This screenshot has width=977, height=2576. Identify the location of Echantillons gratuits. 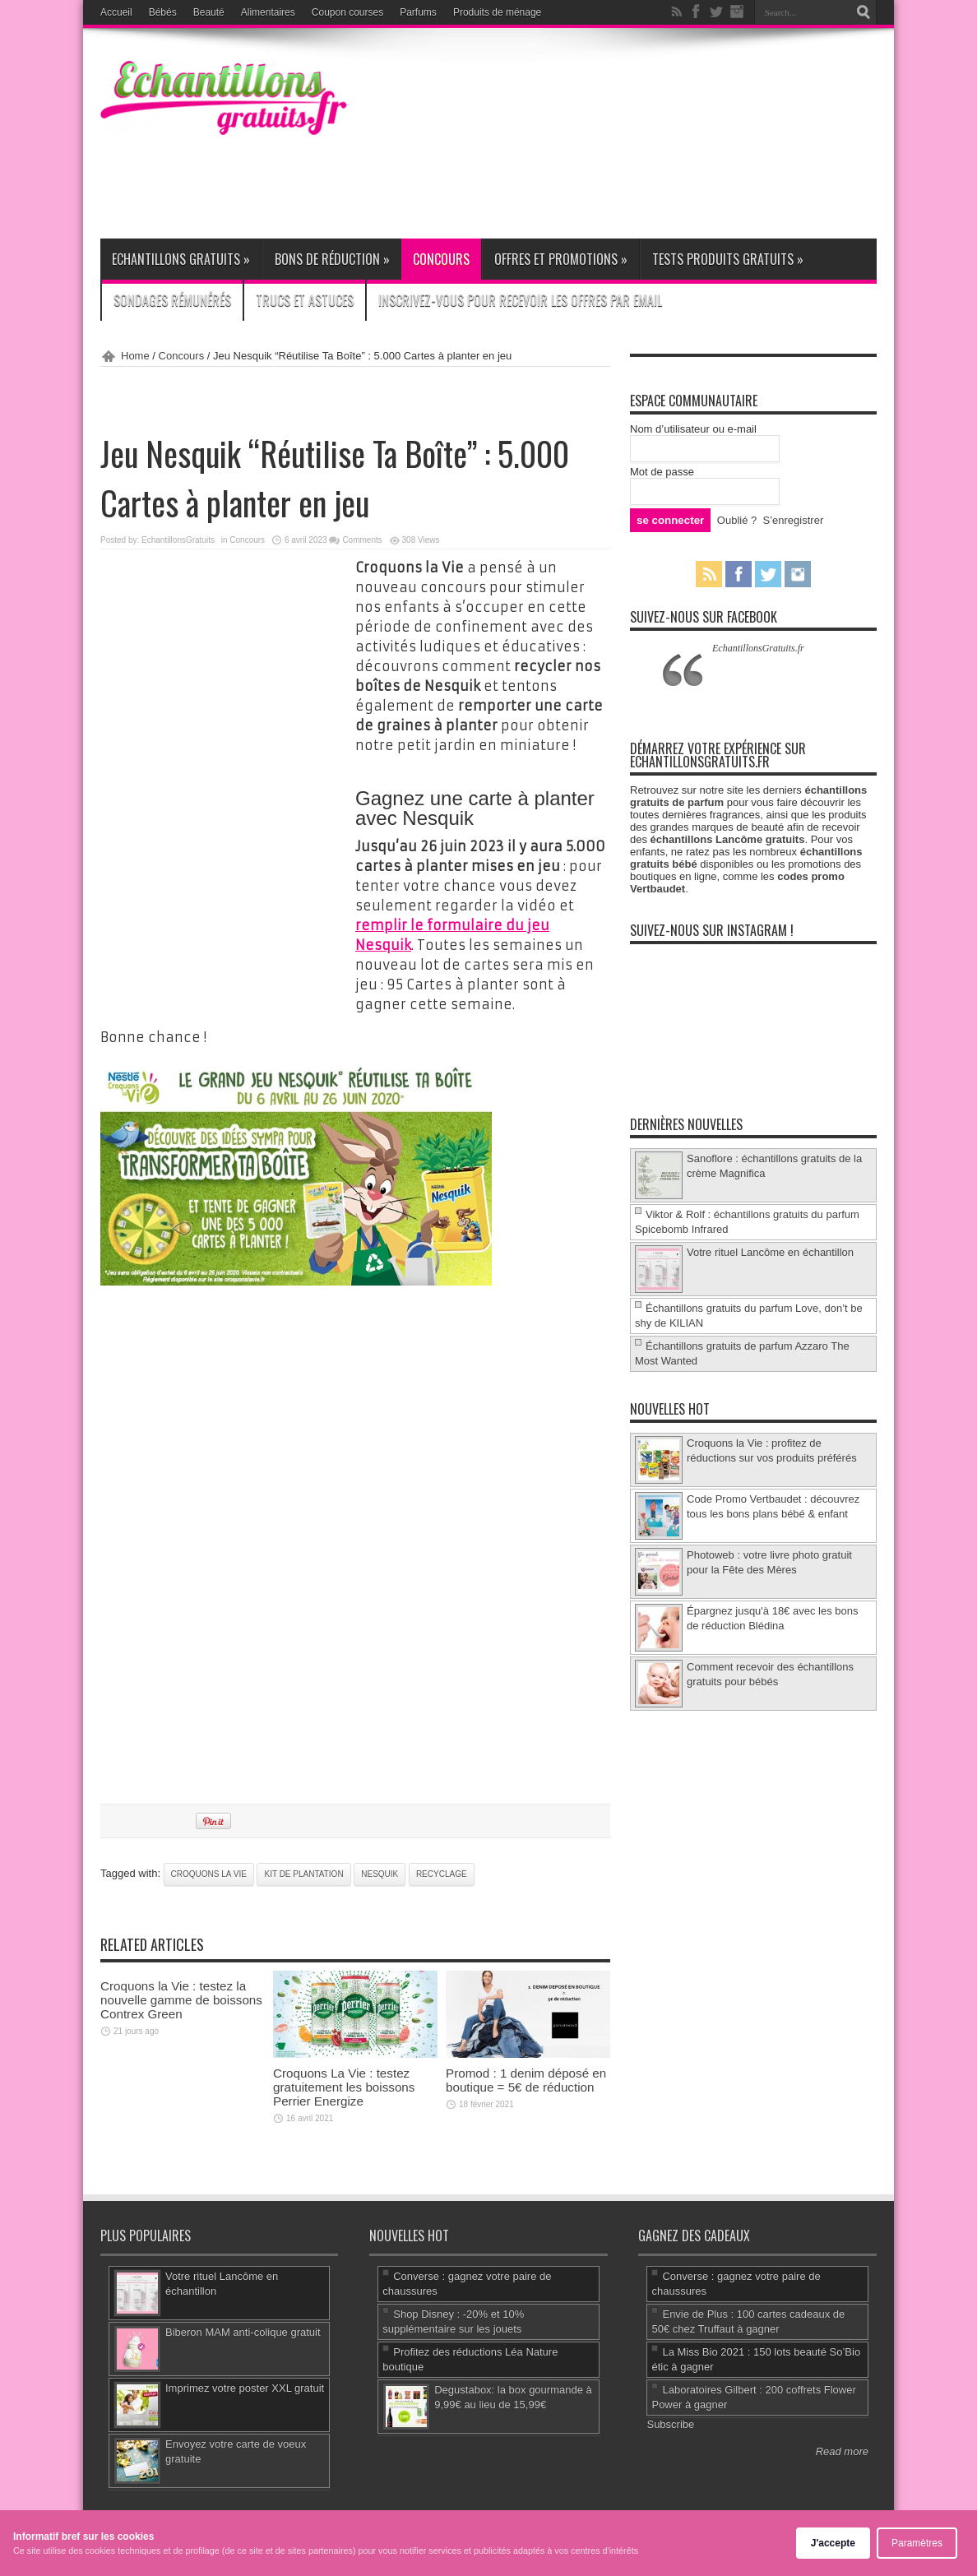
(181, 259).